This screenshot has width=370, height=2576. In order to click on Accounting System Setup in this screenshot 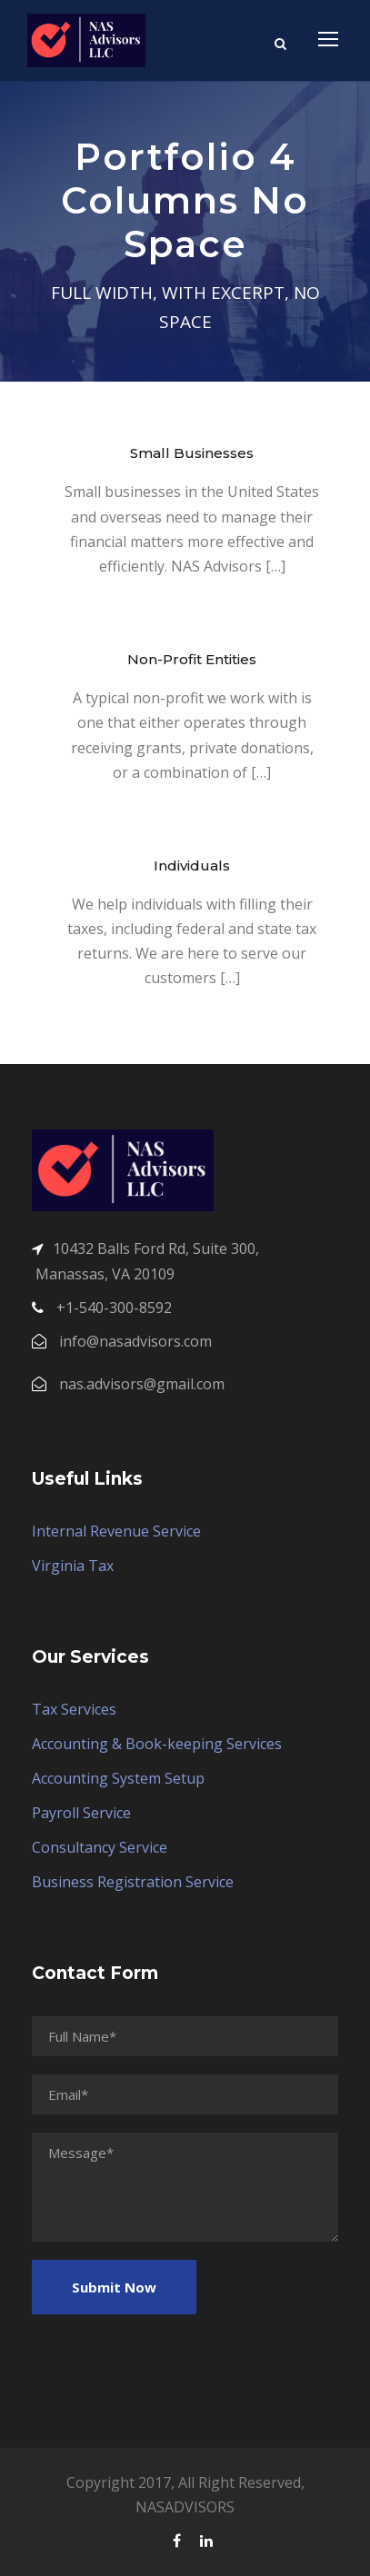, I will do `click(118, 1778)`.